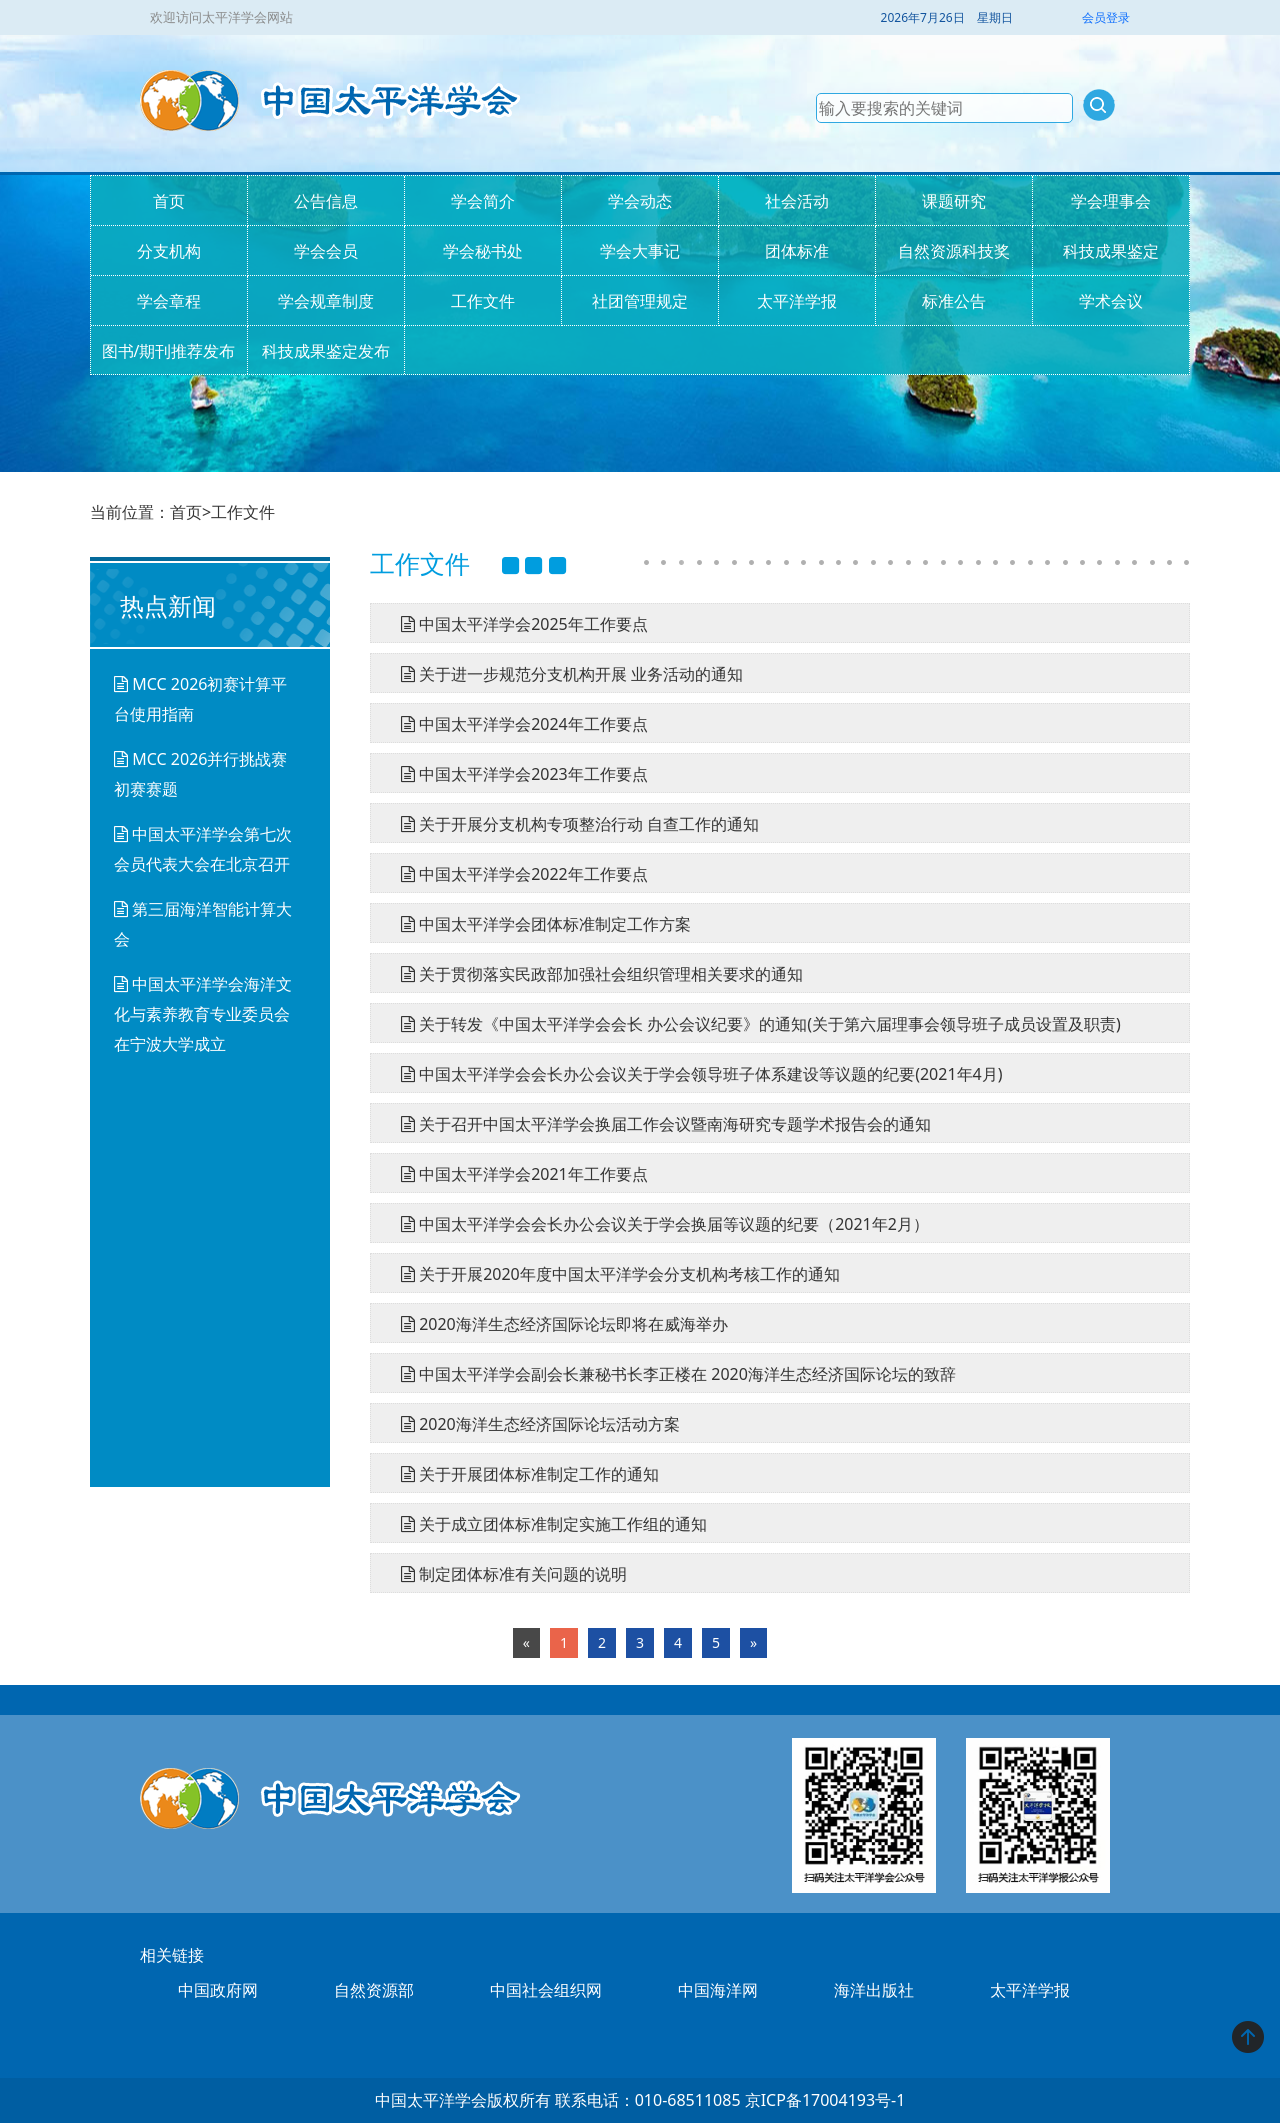  Describe the element at coordinates (797, 251) in the screenshot. I see `团体标准` at that location.